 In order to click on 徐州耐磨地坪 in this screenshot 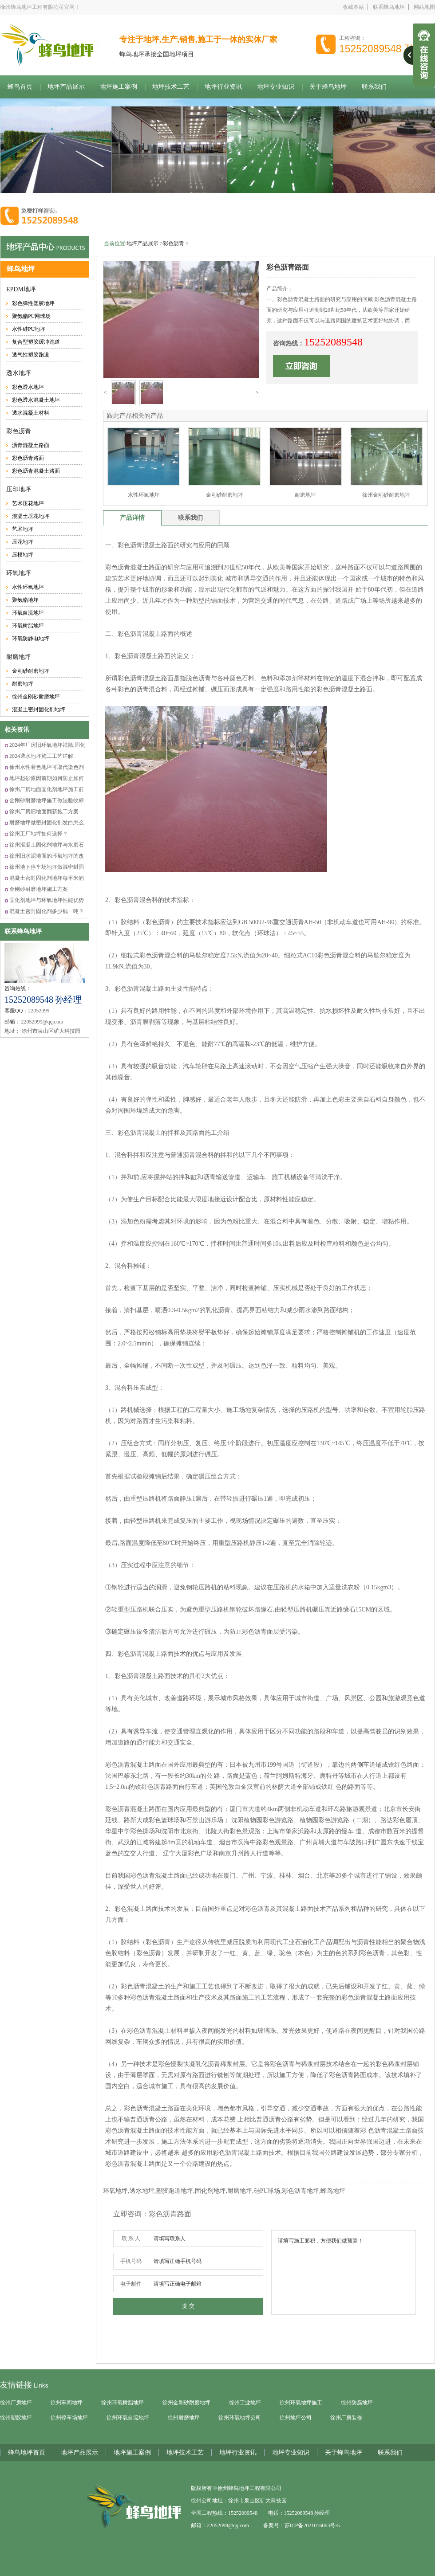, I will do `click(184, 2418)`.